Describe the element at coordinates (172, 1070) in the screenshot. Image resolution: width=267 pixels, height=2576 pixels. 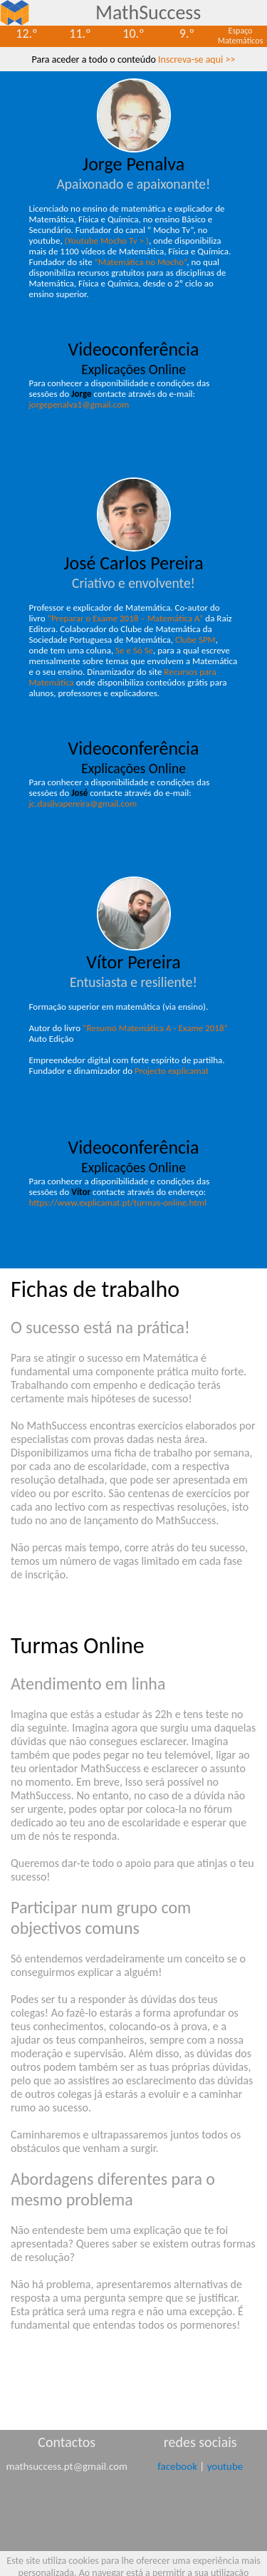
I see `Projecto explicamat` at that location.